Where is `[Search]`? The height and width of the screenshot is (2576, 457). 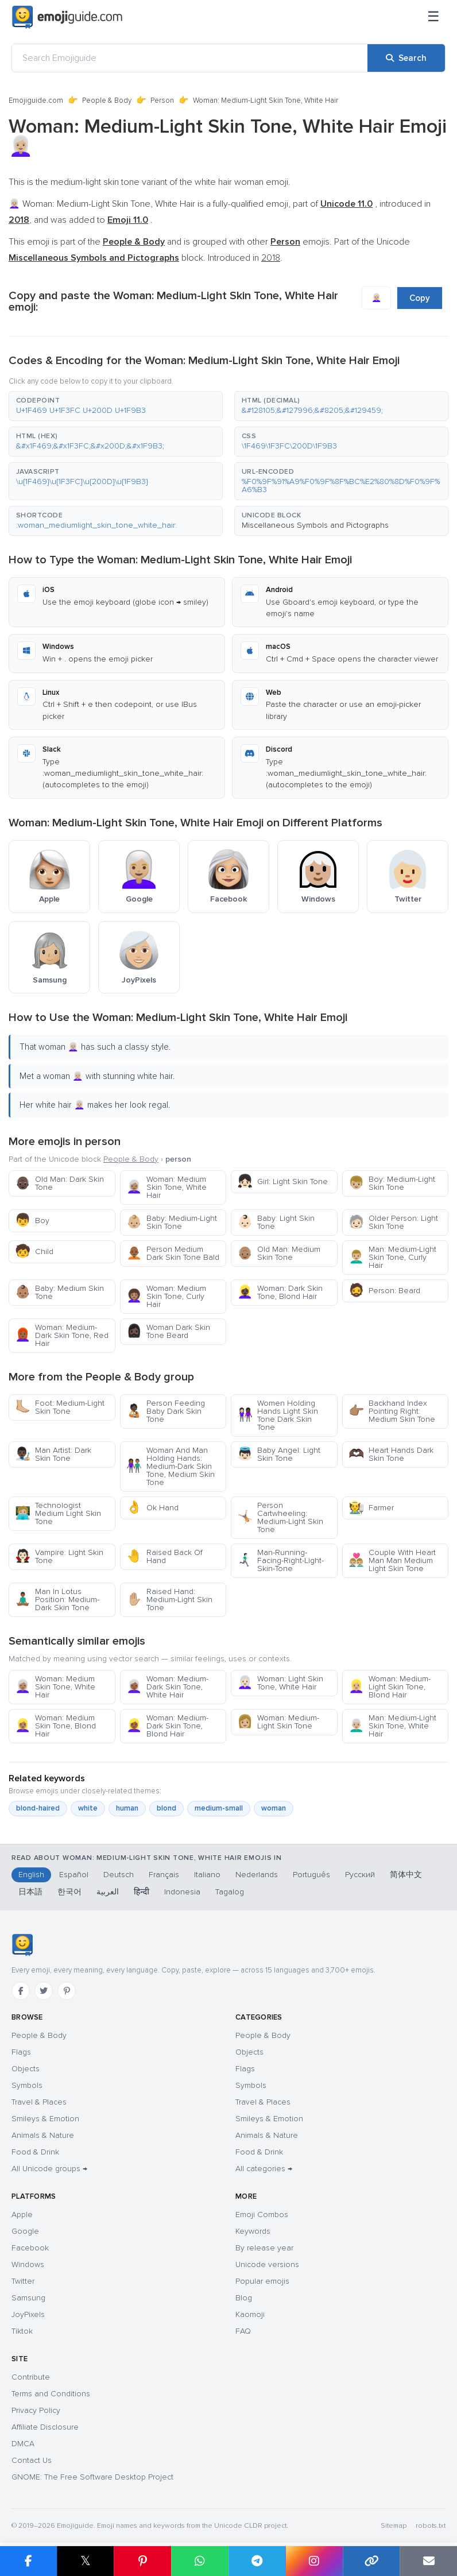 [Search] is located at coordinates (406, 58).